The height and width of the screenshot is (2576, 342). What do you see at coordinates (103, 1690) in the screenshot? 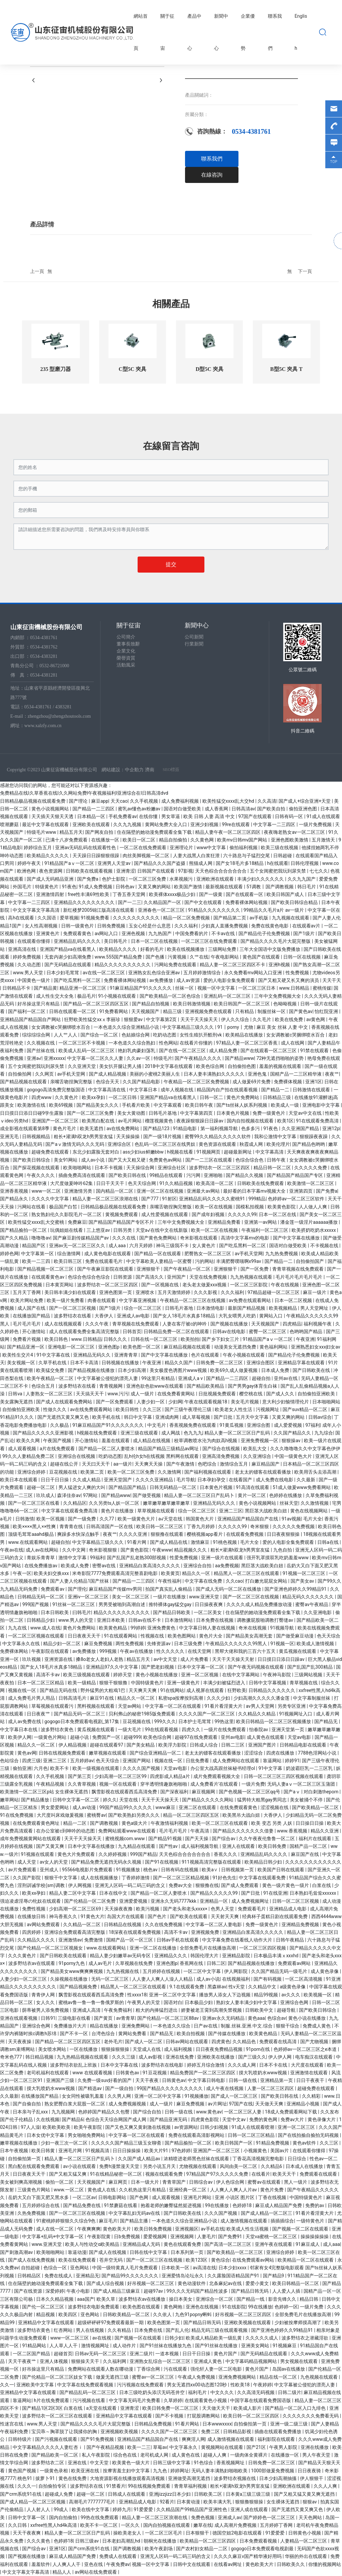
I see `野外猛男的大粗鳮1巴` at bounding box center [103, 1690].